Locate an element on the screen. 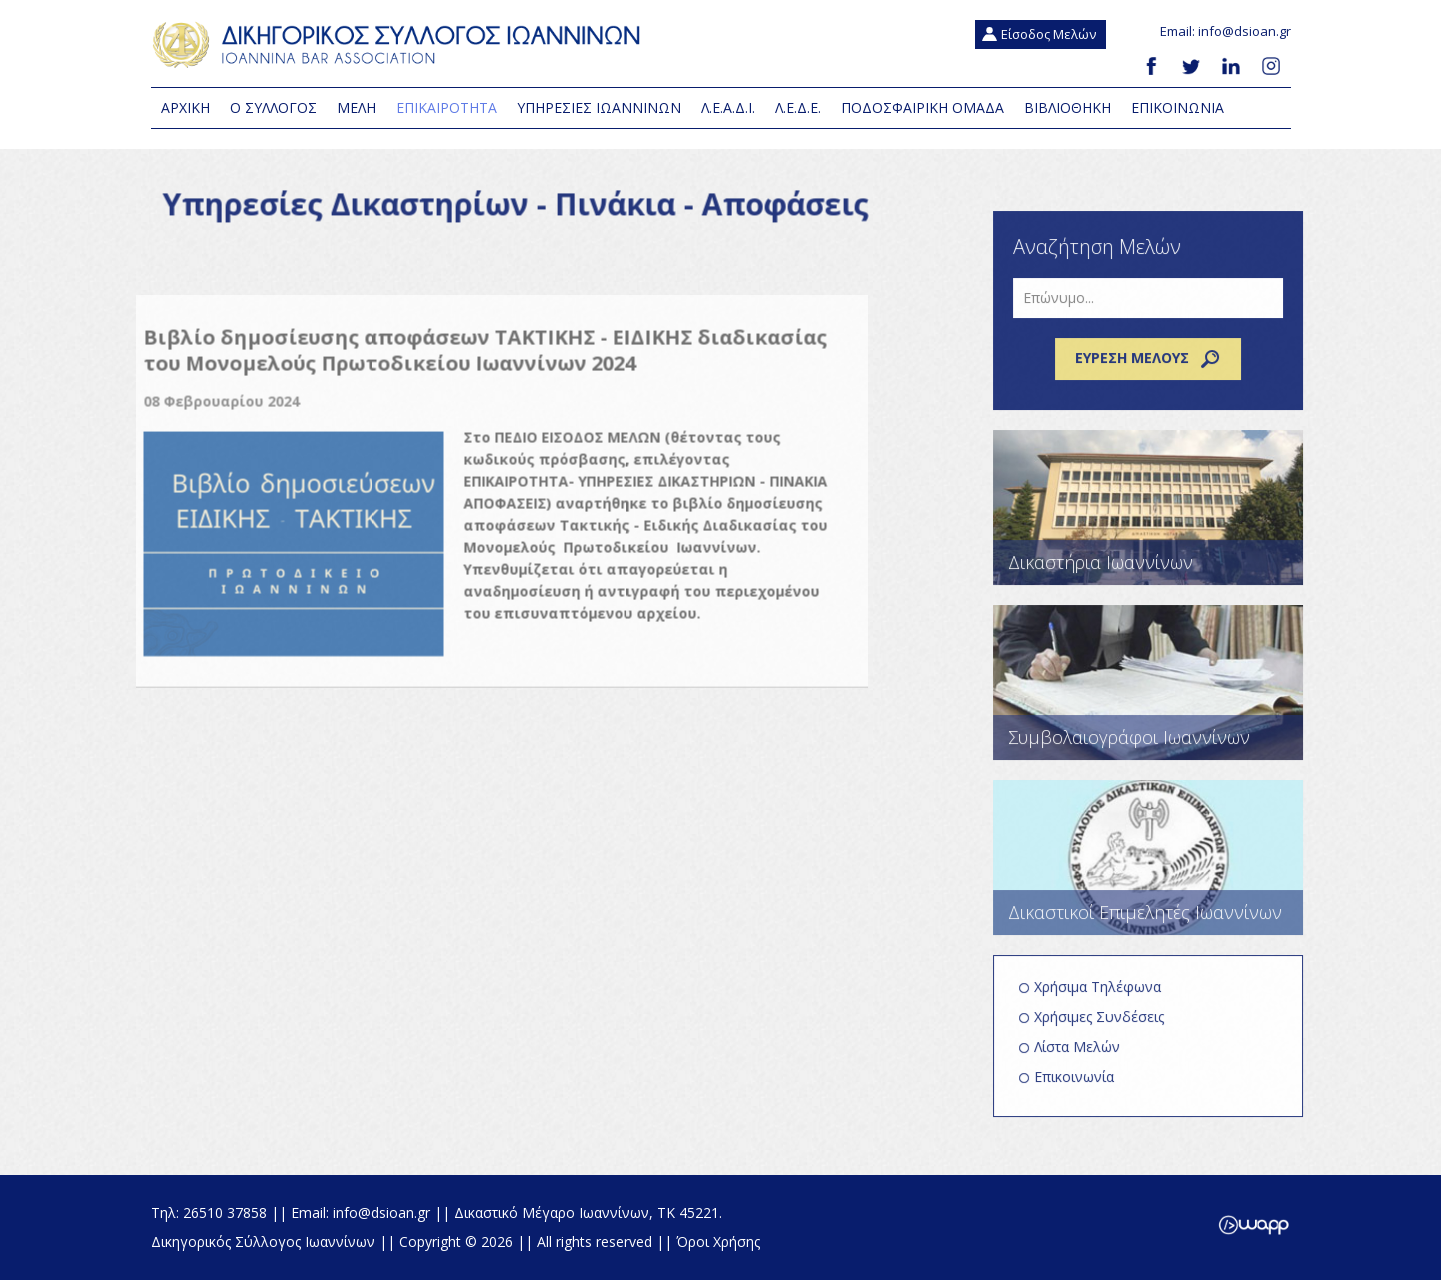  Λ.Ε.Δ.Ε. is located at coordinates (798, 107).